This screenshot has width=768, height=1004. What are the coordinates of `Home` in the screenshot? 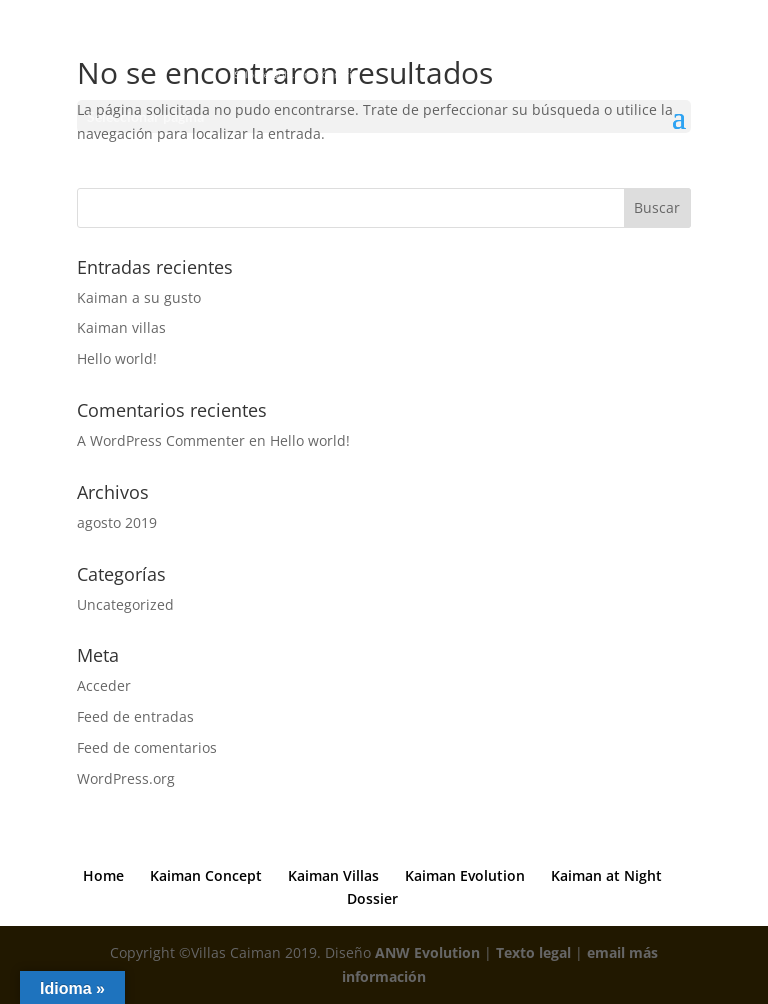 It's located at (103, 875).